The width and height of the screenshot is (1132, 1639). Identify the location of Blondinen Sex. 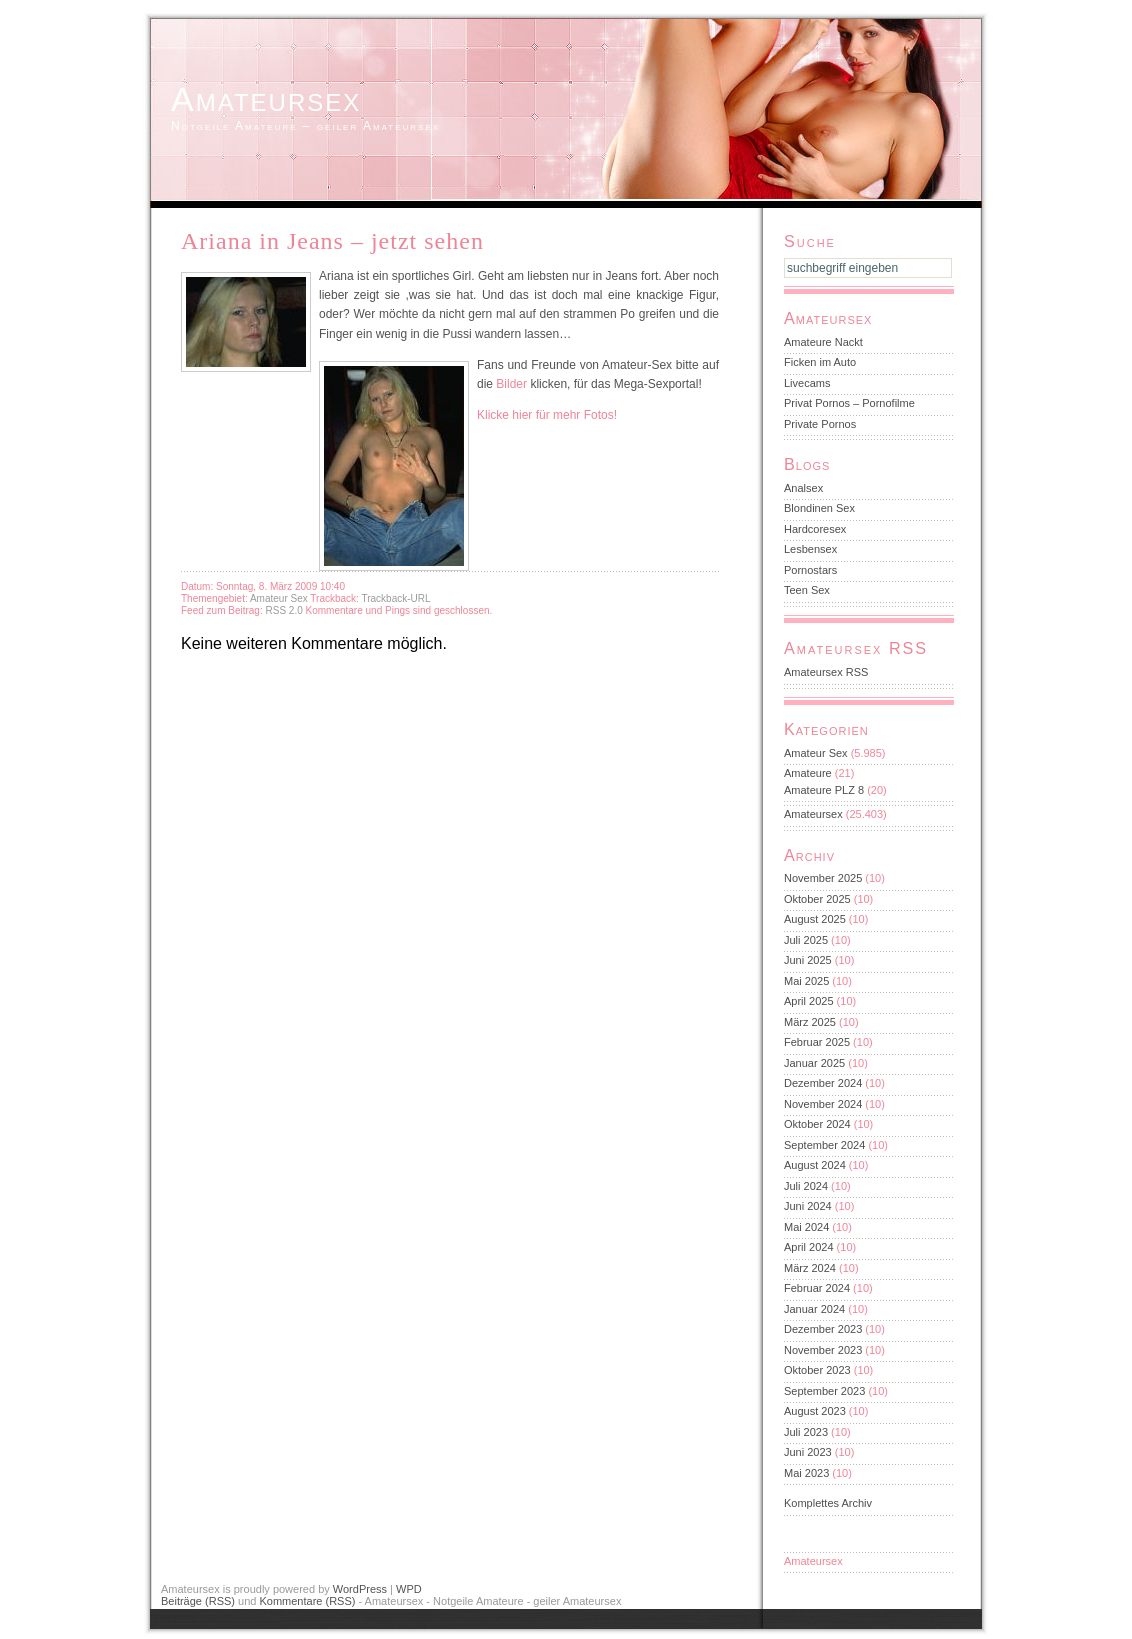
(819, 508).